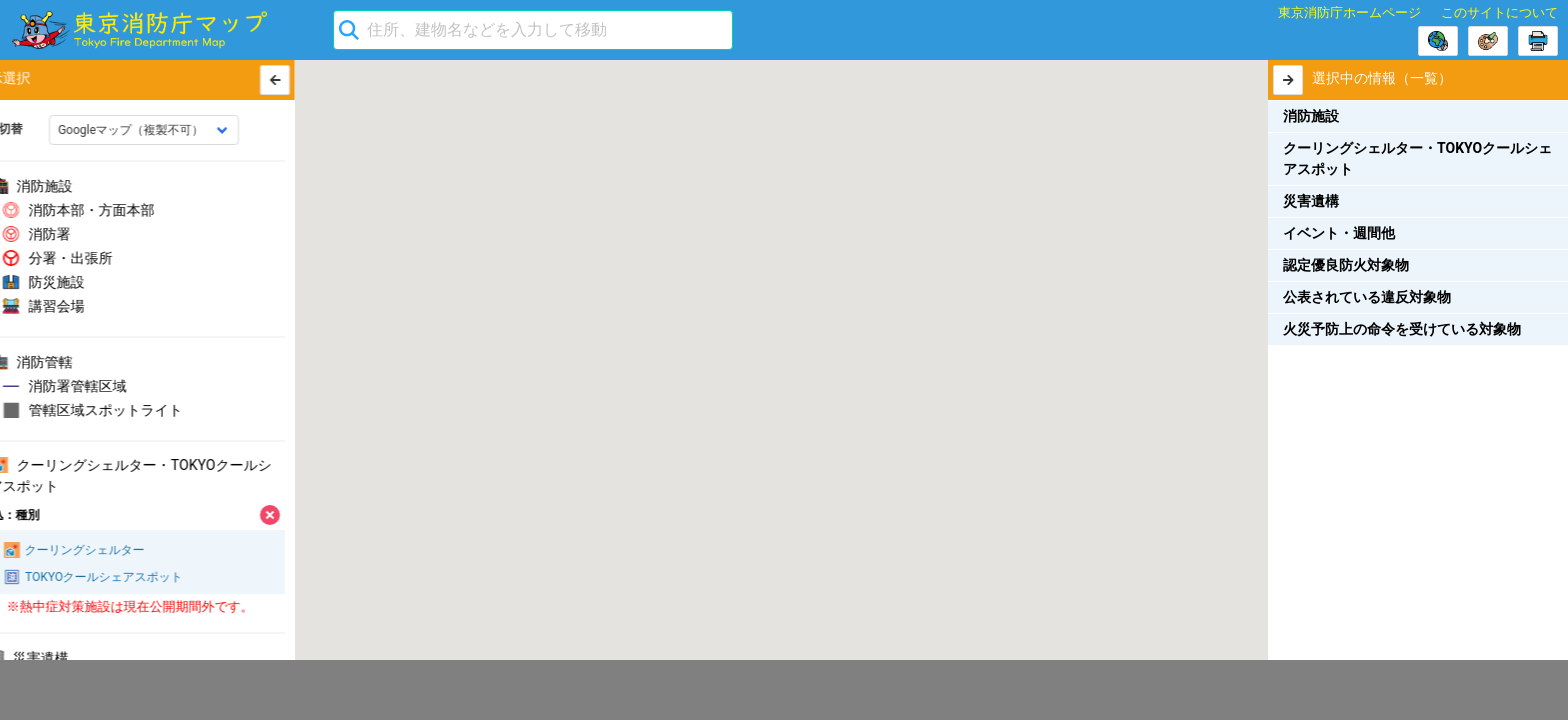 This screenshot has width=1568, height=720. Describe the element at coordinates (1339, 233) in the screenshot. I see `イベント・週間他` at that location.